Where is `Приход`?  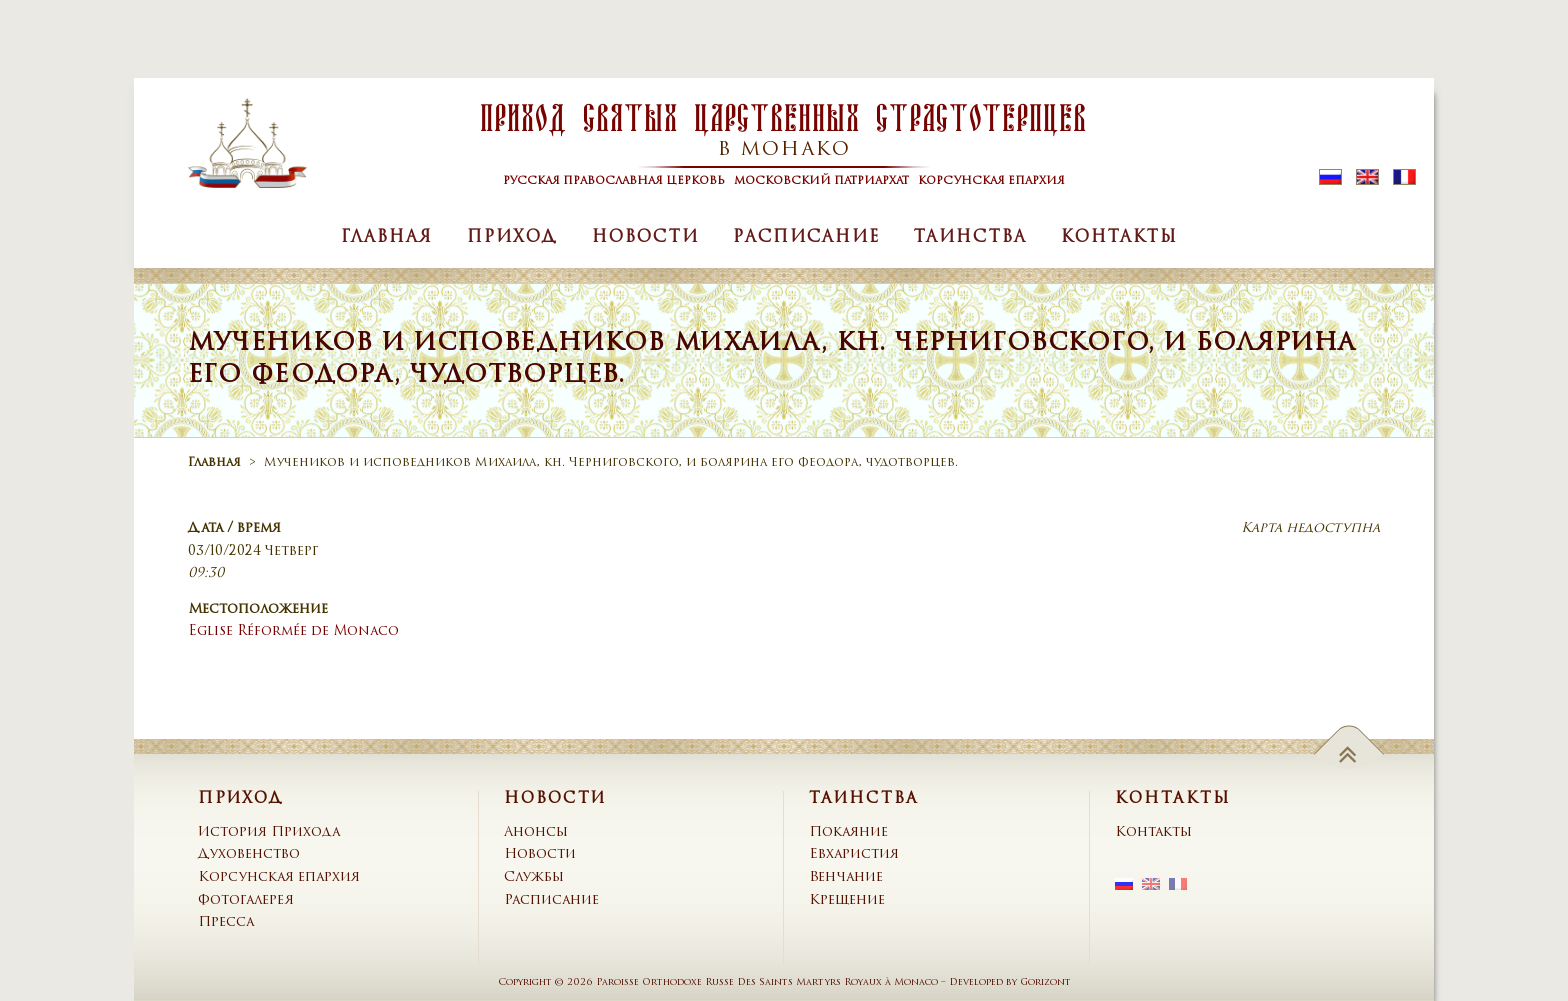
Приход is located at coordinates (512, 238).